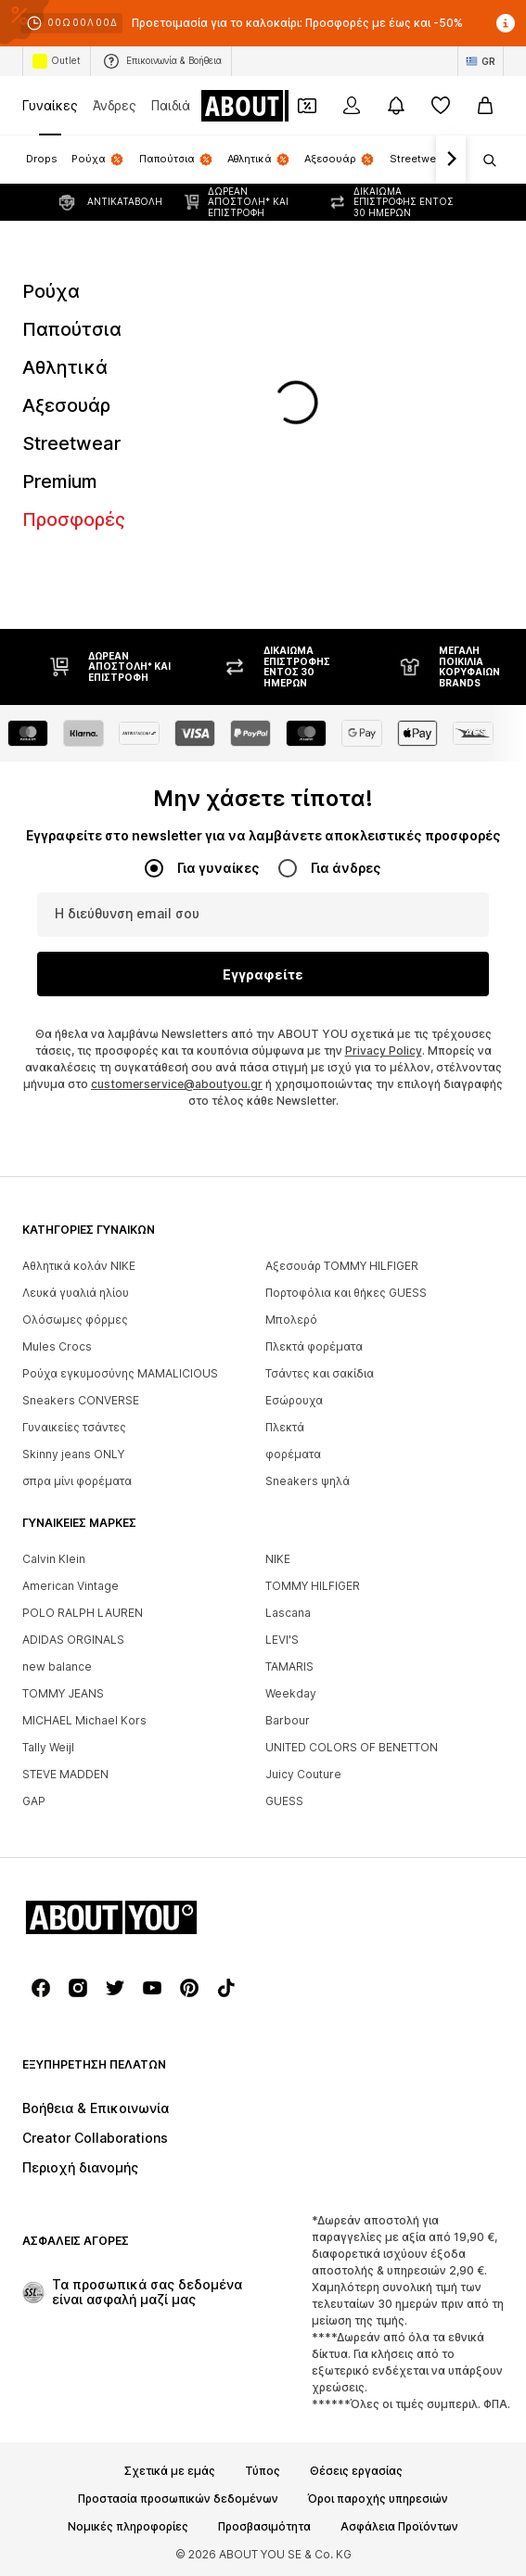 The height and width of the screenshot is (2576, 526). What do you see at coordinates (284, 1427) in the screenshot?
I see `Πλεκτά` at bounding box center [284, 1427].